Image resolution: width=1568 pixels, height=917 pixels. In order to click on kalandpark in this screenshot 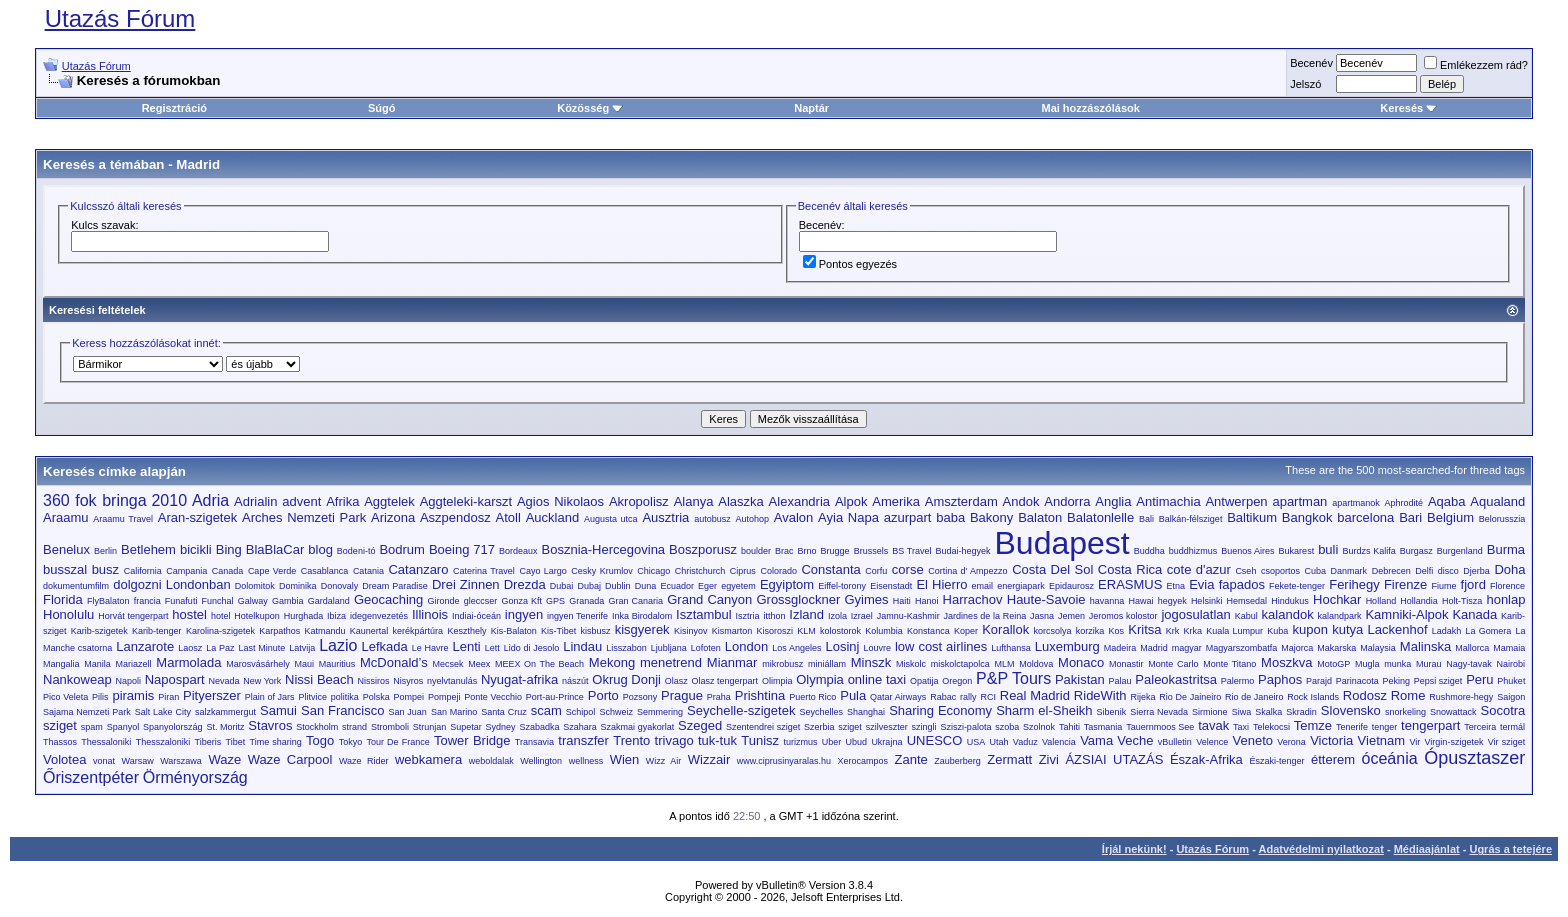, I will do `click(1340, 616)`.